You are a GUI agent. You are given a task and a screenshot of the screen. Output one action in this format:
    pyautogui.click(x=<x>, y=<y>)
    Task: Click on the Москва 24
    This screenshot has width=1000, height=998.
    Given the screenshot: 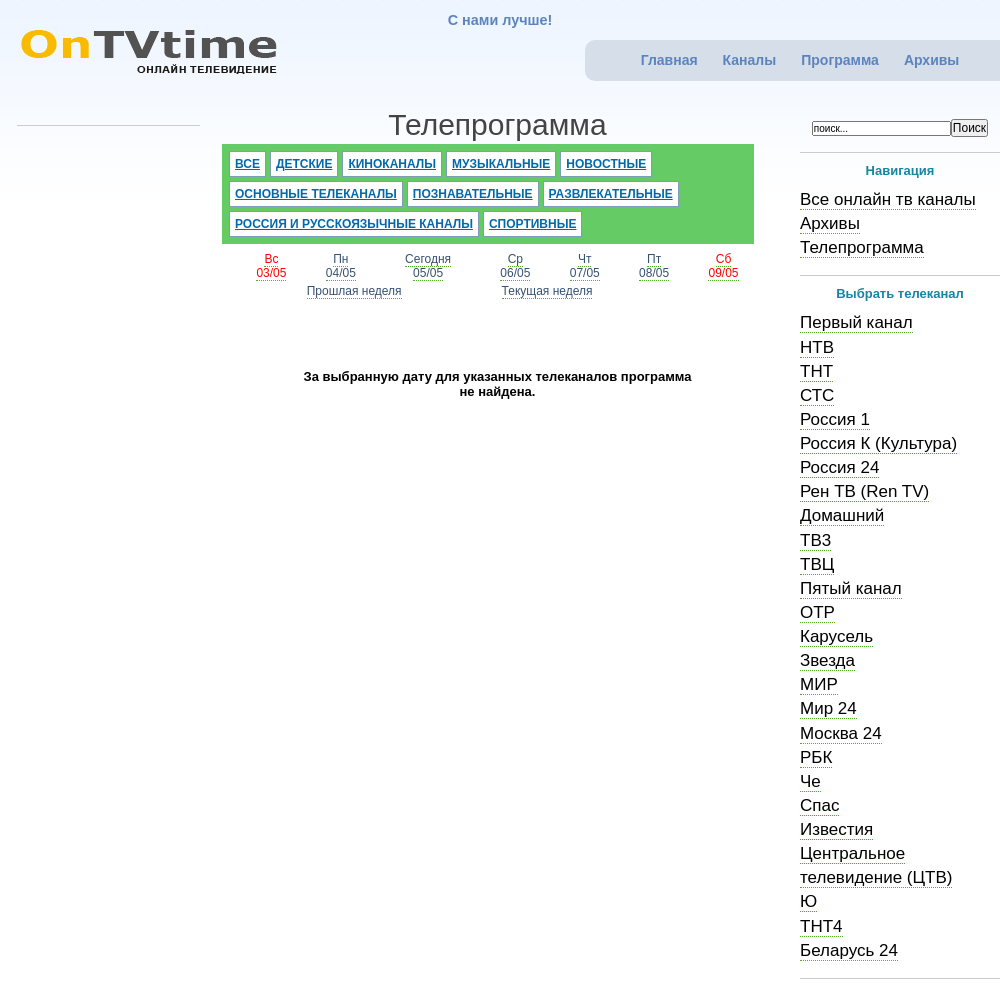 What is the action you would take?
    pyautogui.click(x=841, y=733)
    